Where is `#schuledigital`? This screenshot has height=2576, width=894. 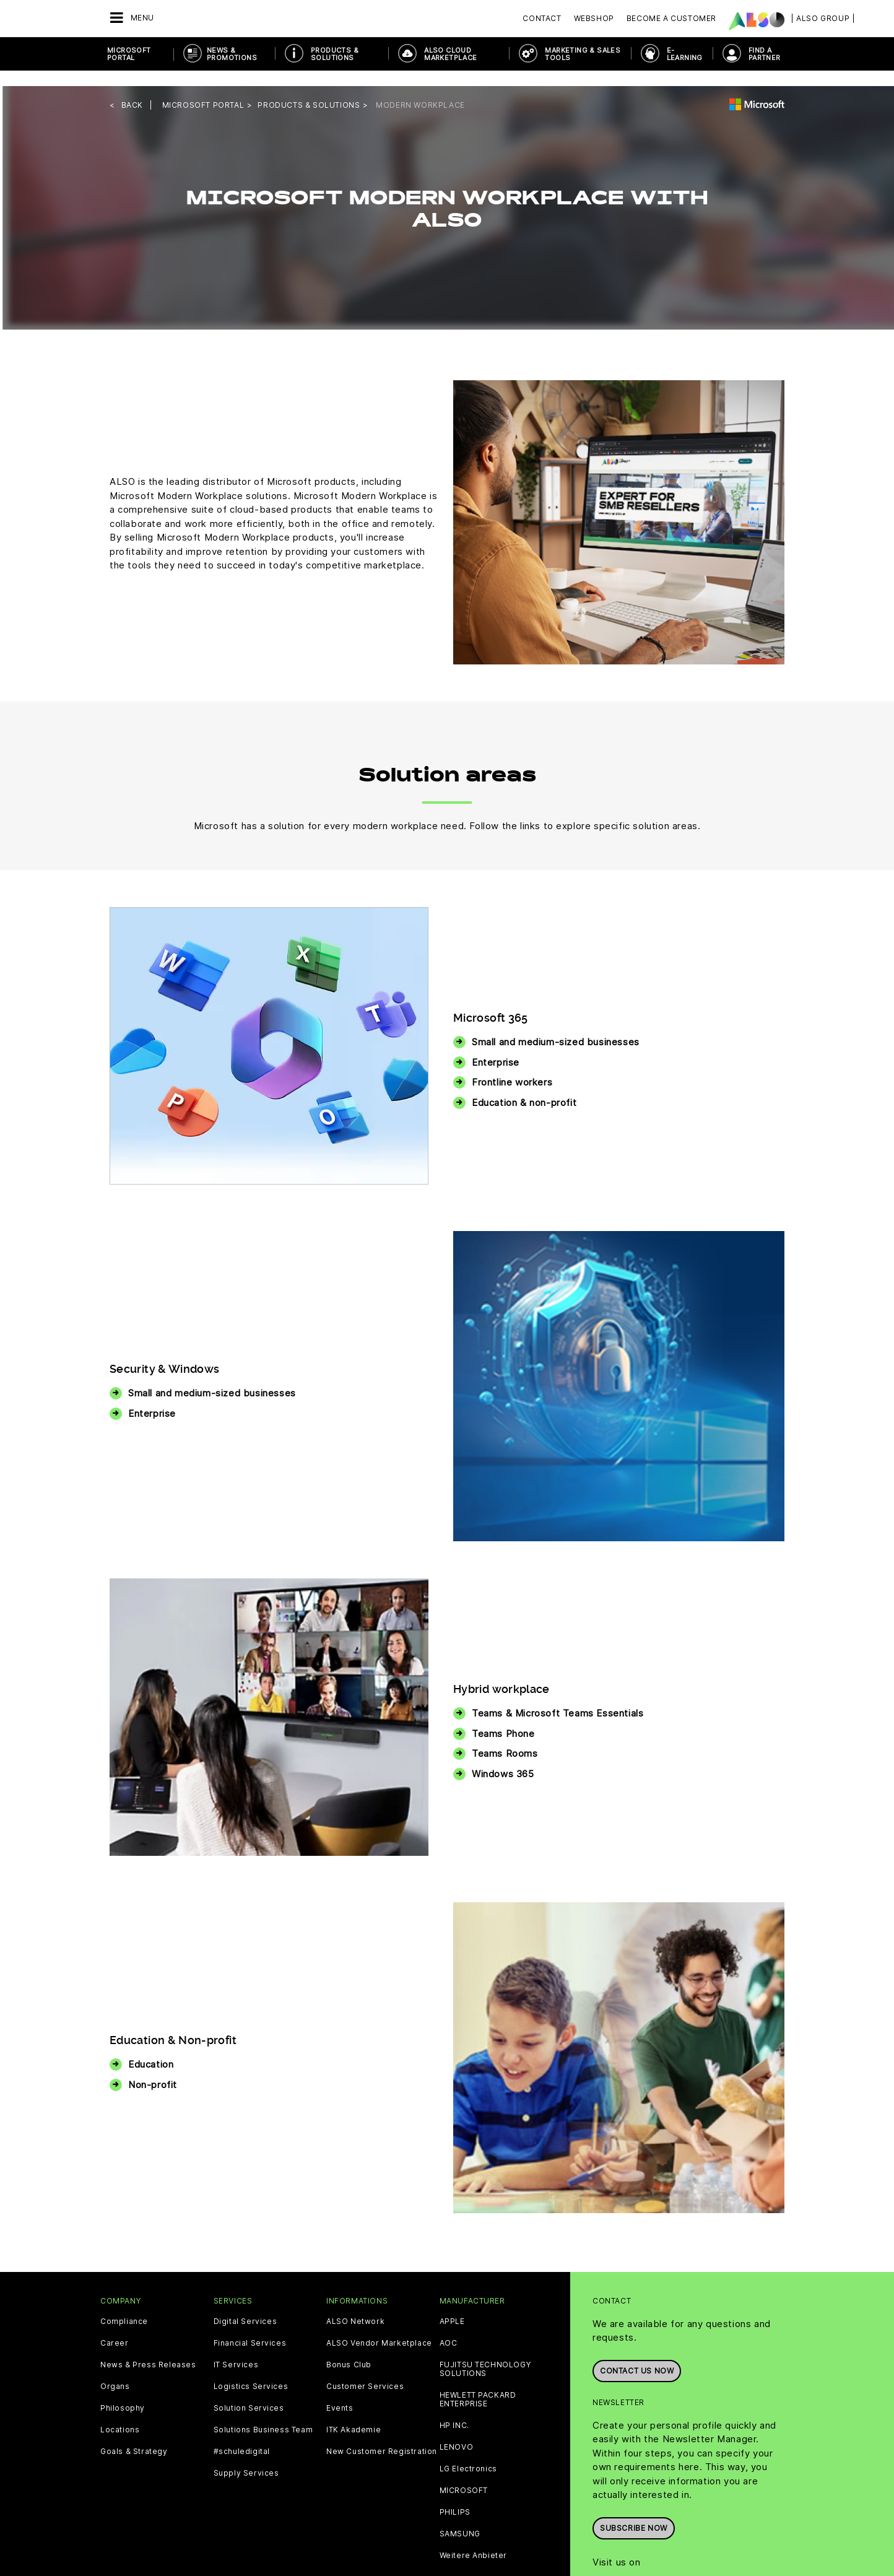 #schuledigital is located at coordinates (242, 2435).